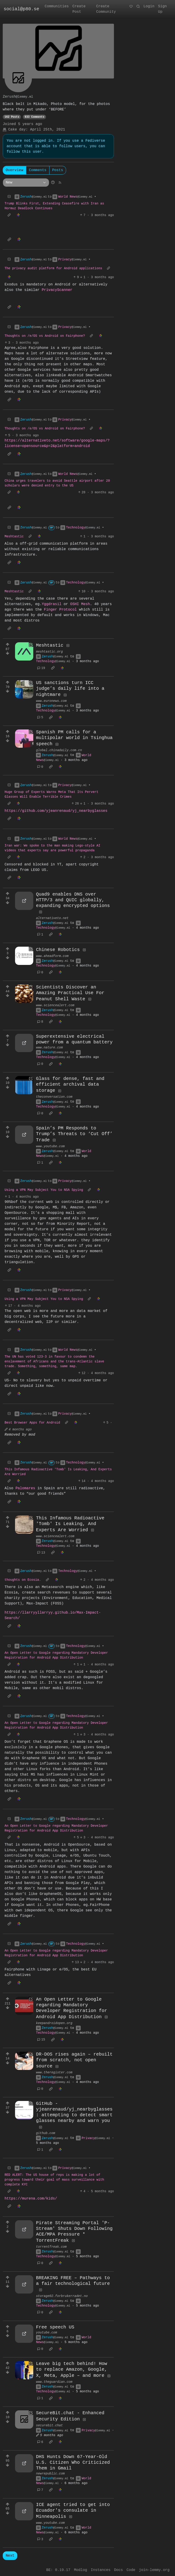 The height and width of the screenshot is (2576, 175). What do you see at coordinates (32, 1421) in the screenshot?
I see `Best Browser Apps for Android` at bounding box center [32, 1421].